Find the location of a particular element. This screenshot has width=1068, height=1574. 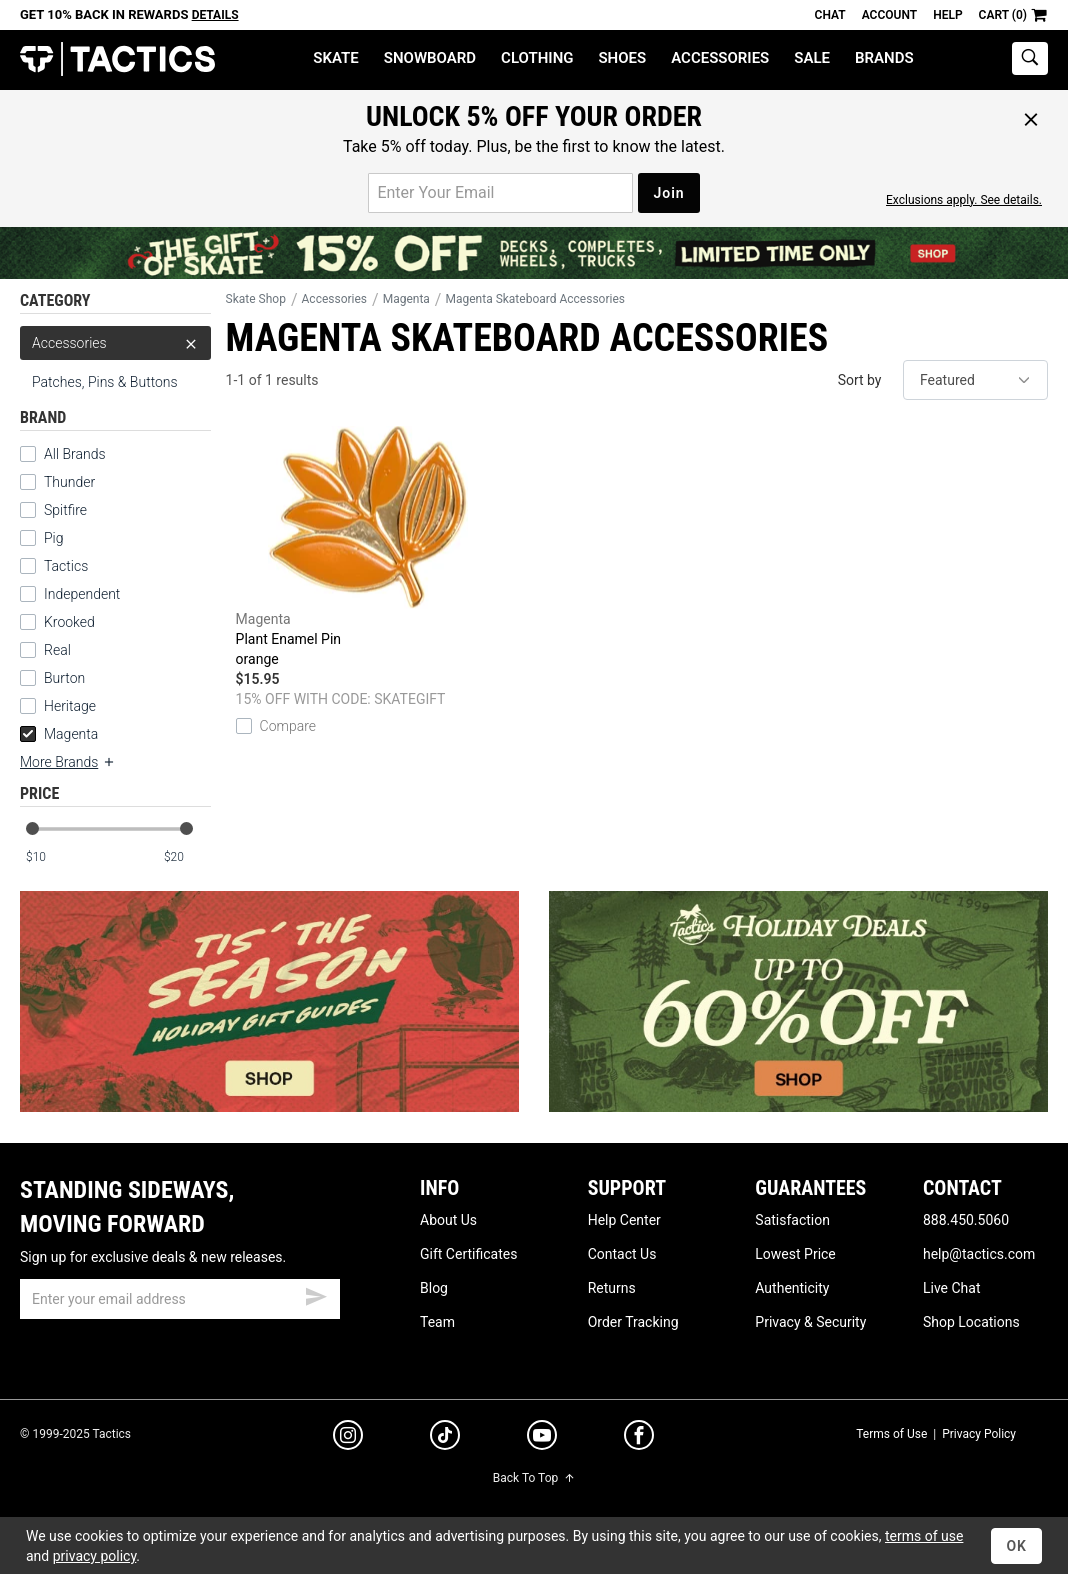

[tiktok] is located at coordinates (445, 1438).